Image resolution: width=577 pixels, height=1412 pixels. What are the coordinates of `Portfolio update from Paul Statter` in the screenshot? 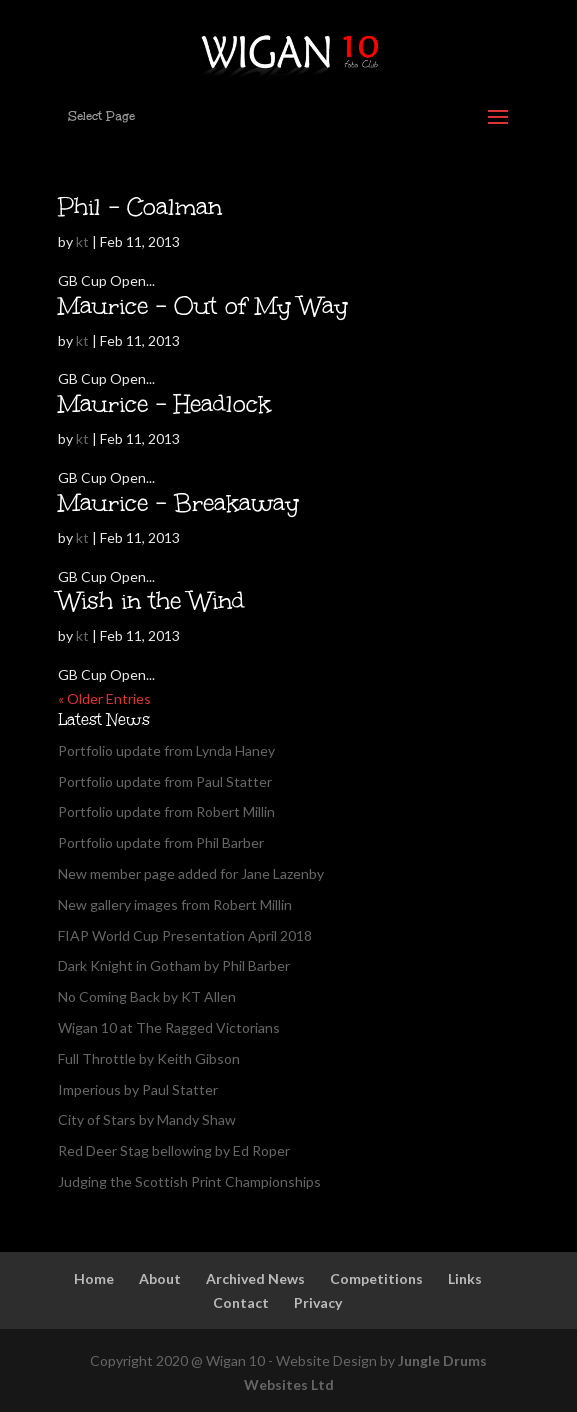 It's located at (165, 781).